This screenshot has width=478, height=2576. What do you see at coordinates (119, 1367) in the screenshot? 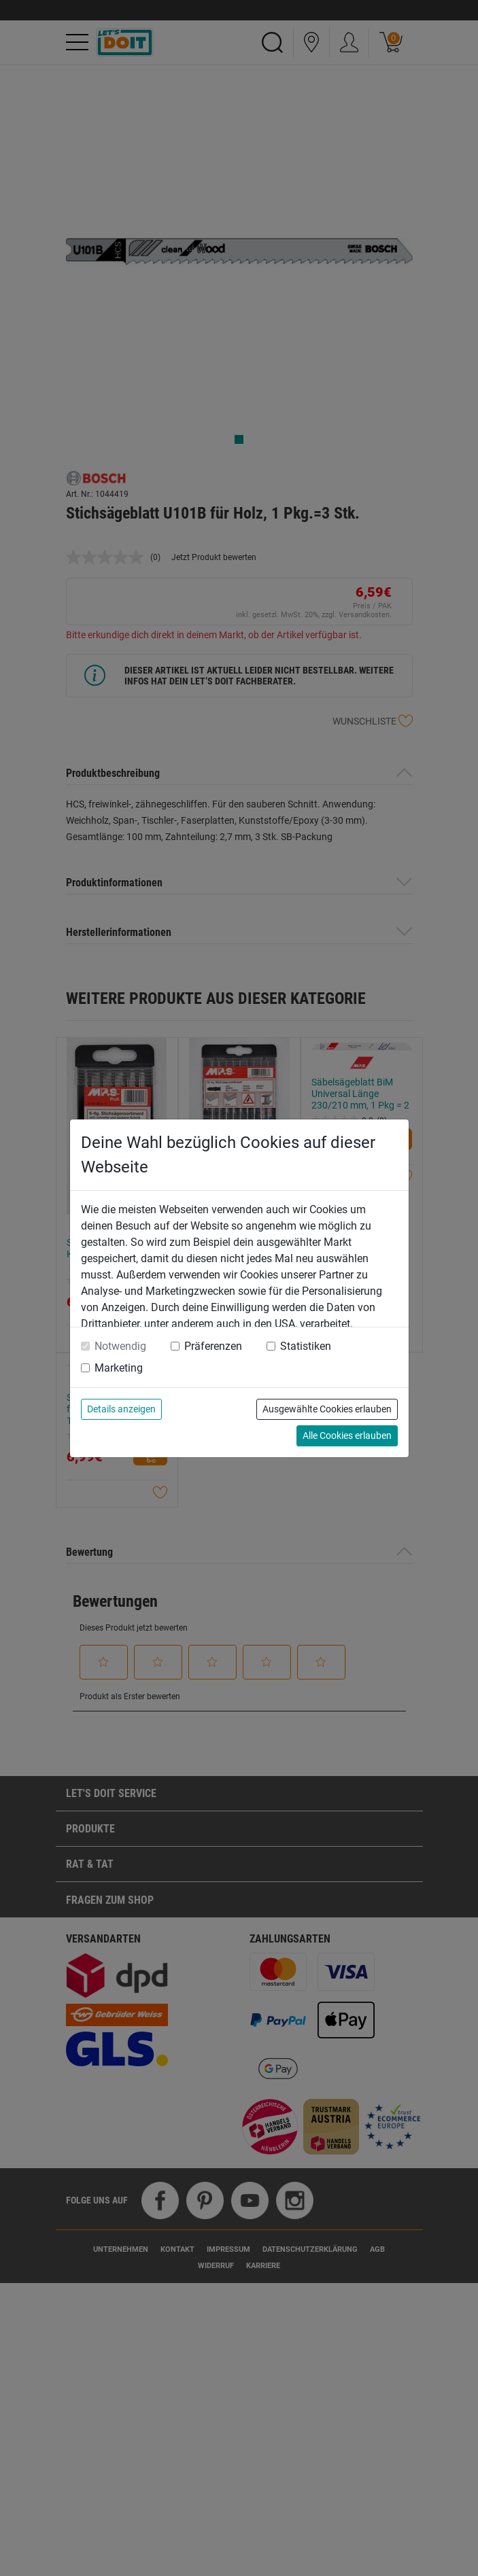
I see `Marketing` at bounding box center [119, 1367].